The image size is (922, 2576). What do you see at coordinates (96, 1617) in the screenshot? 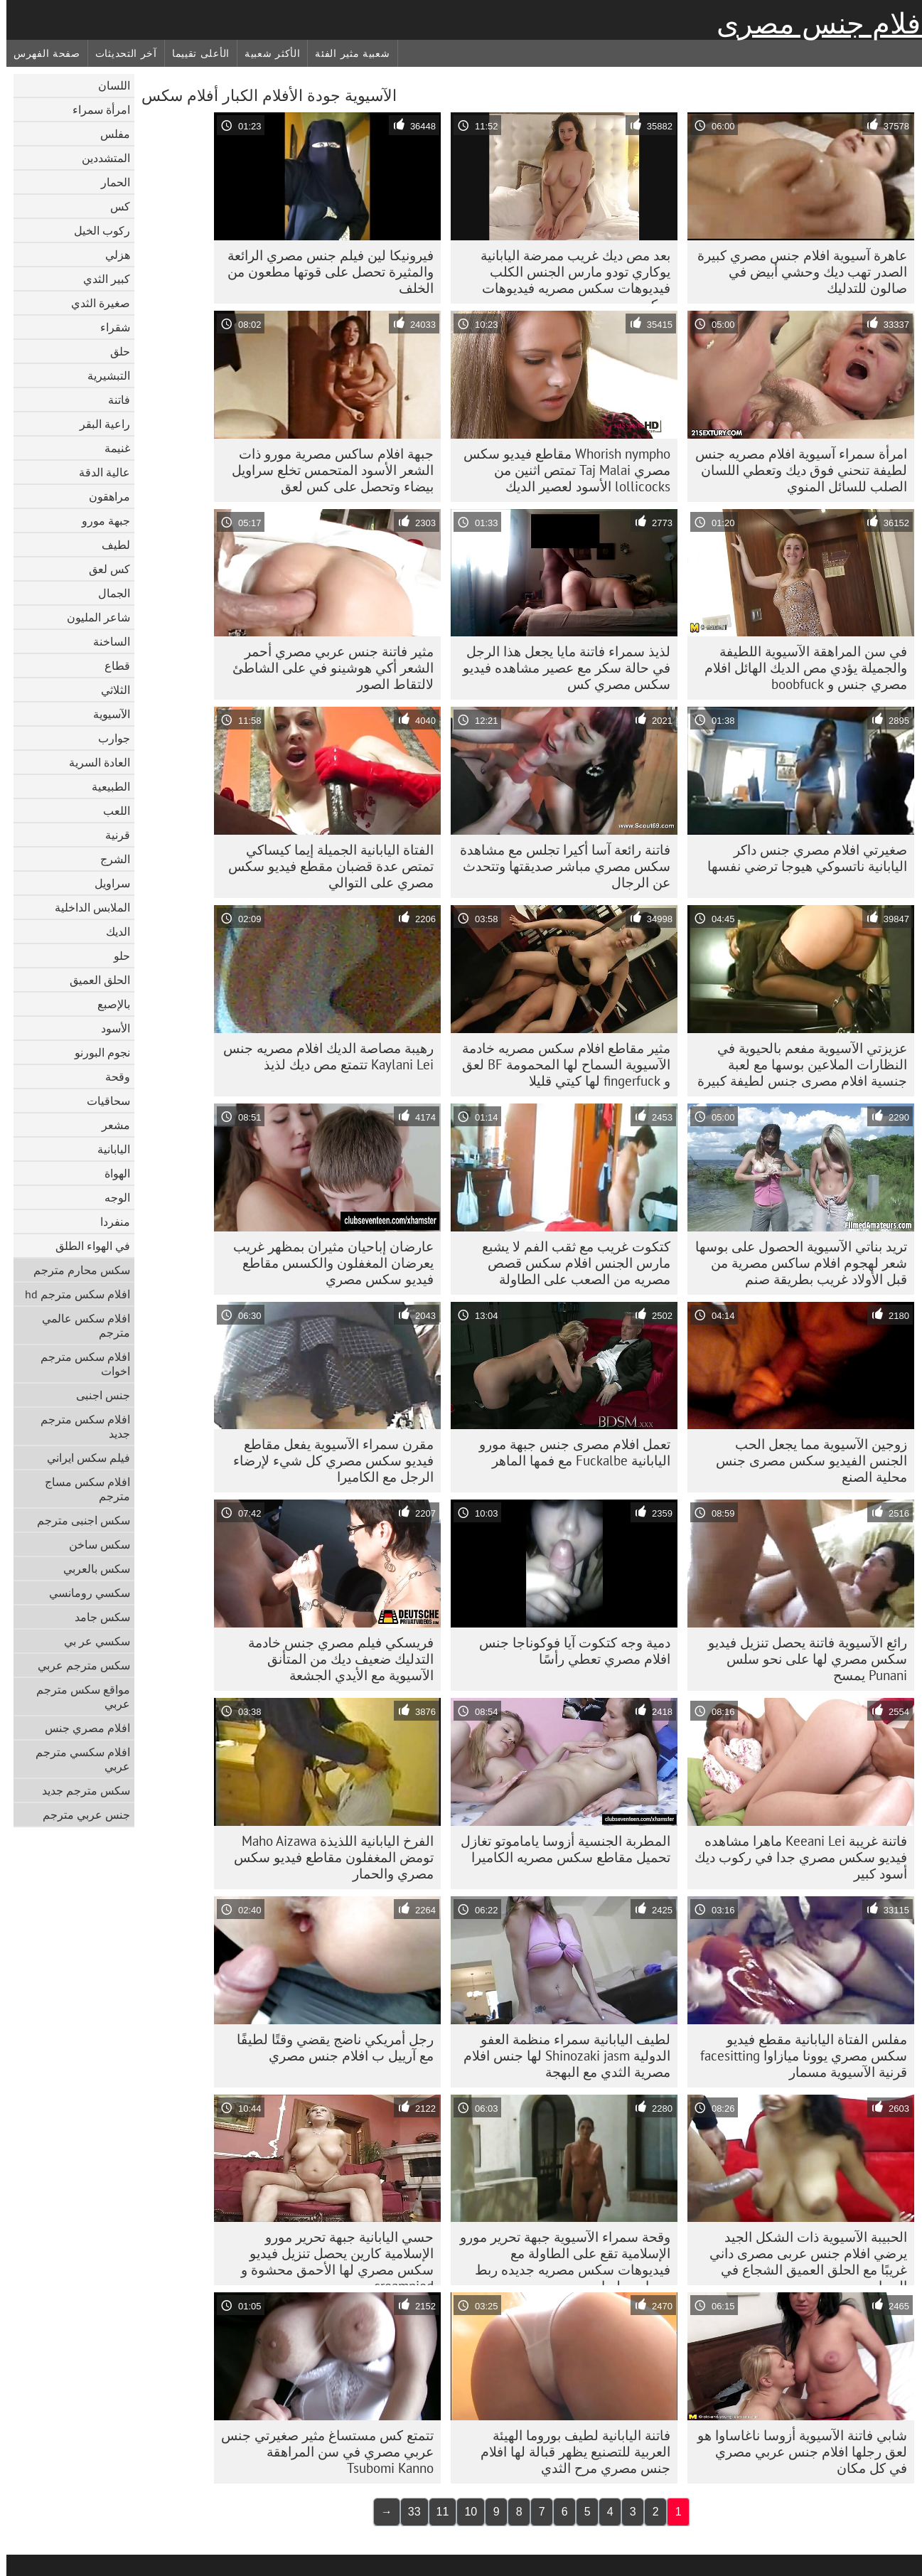
I see `سكس جامد` at bounding box center [96, 1617].